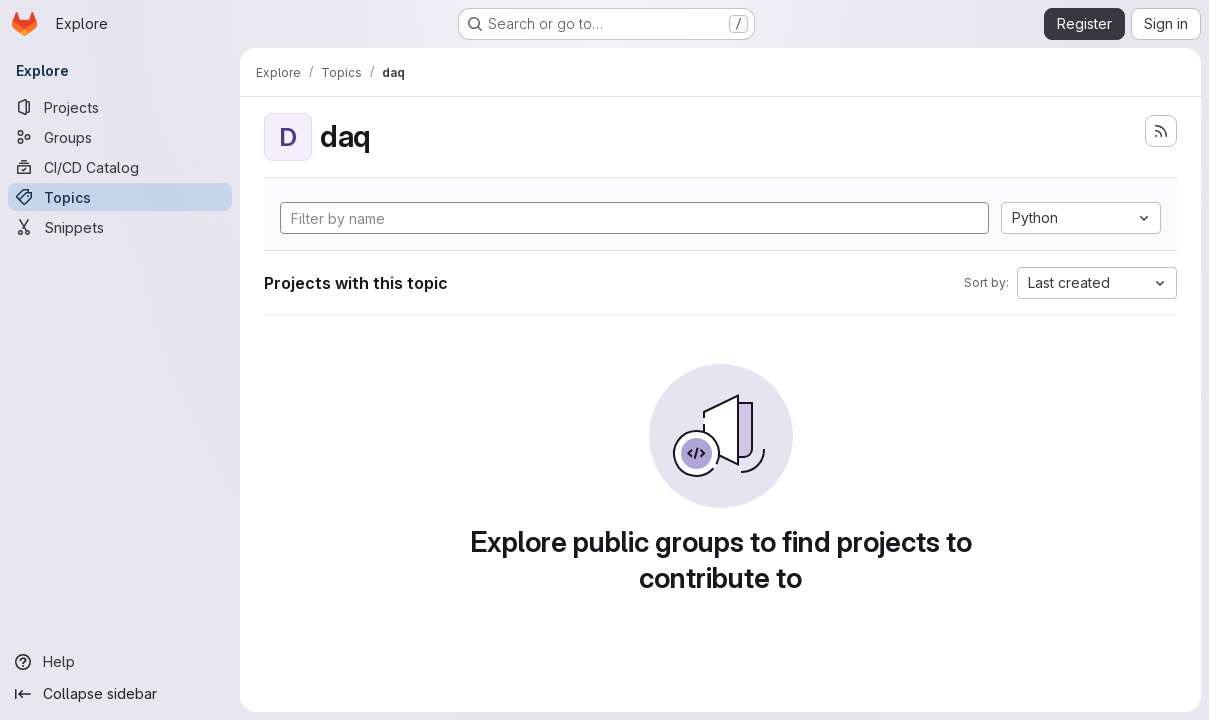  What do you see at coordinates (120, 227) in the screenshot?
I see `[Snippets]` at bounding box center [120, 227].